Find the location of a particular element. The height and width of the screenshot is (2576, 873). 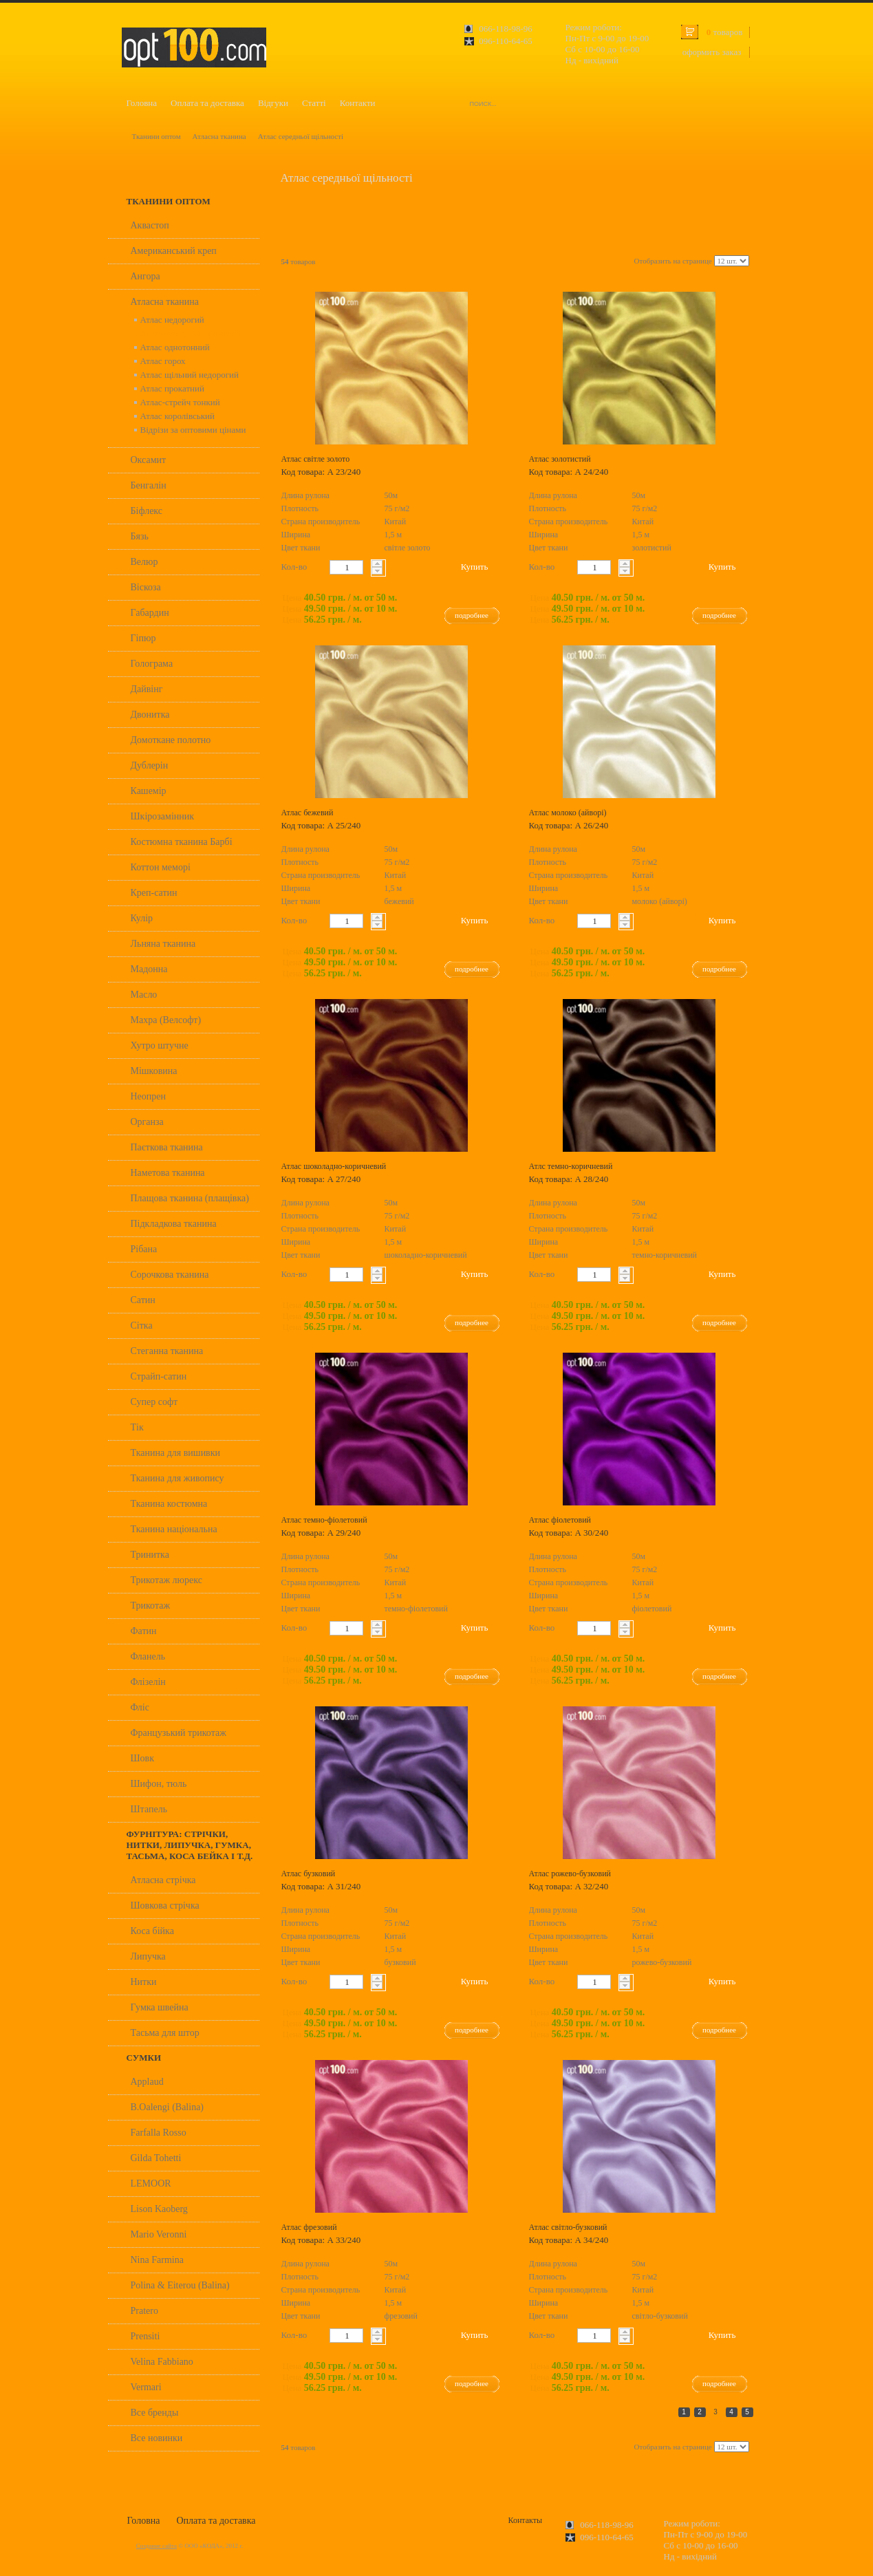

Nina Farmina is located at coordinates (157, 2260).